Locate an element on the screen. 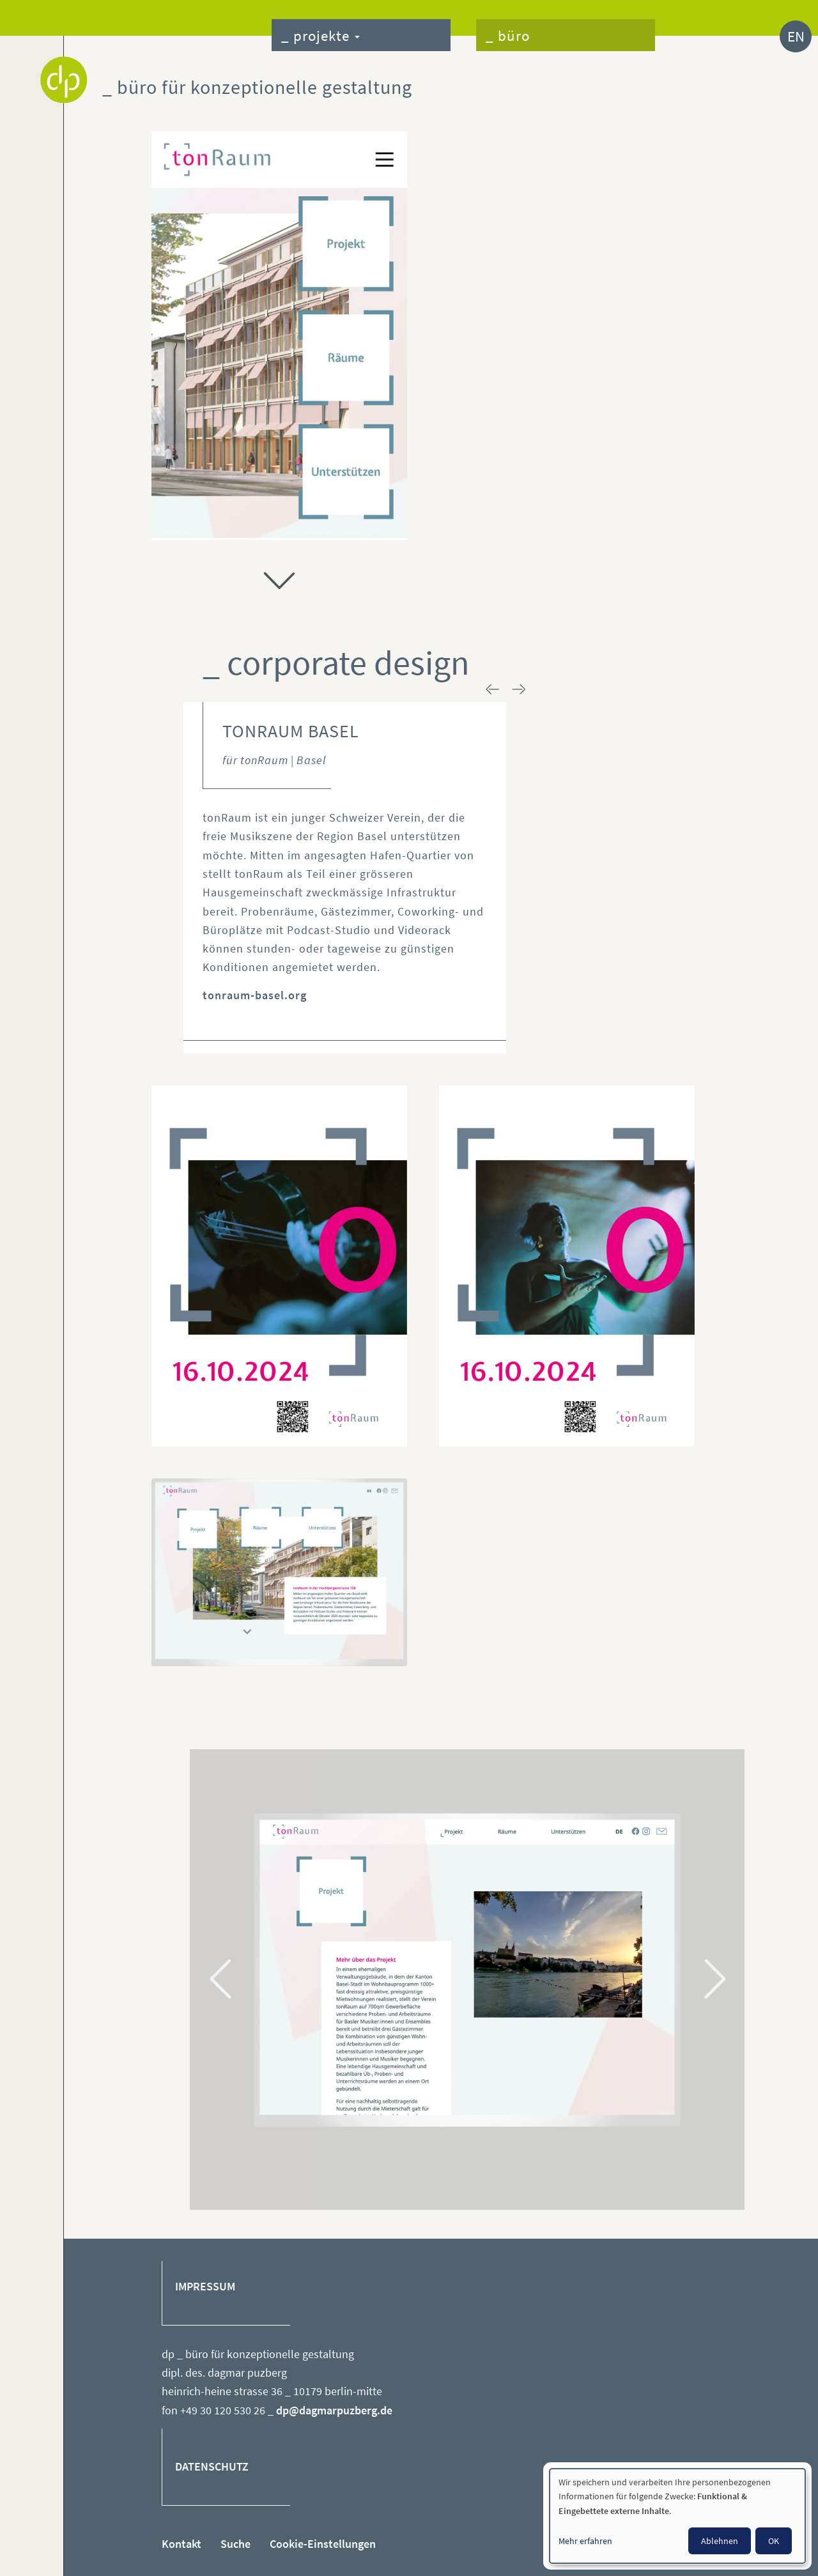 The width and height of the screenshot is (818, 2576). _ kontakt is located at coordinates (698, 36).